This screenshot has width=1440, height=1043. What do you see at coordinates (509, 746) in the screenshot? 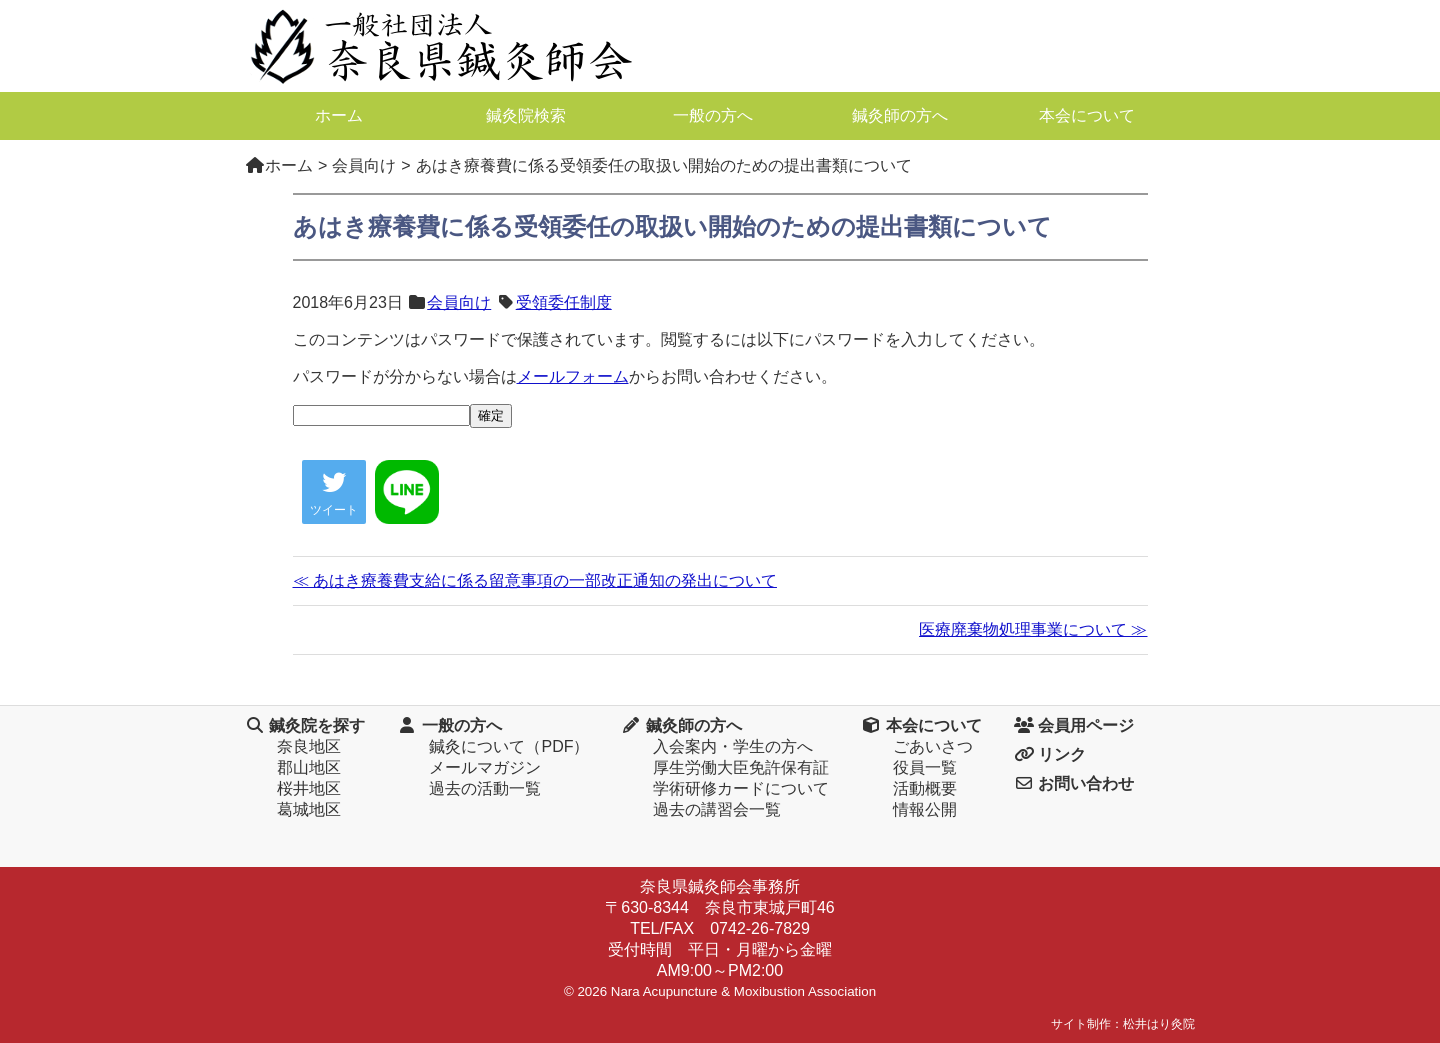
I see `鍼灸について（PDF）` at bounding box center [509, 746].